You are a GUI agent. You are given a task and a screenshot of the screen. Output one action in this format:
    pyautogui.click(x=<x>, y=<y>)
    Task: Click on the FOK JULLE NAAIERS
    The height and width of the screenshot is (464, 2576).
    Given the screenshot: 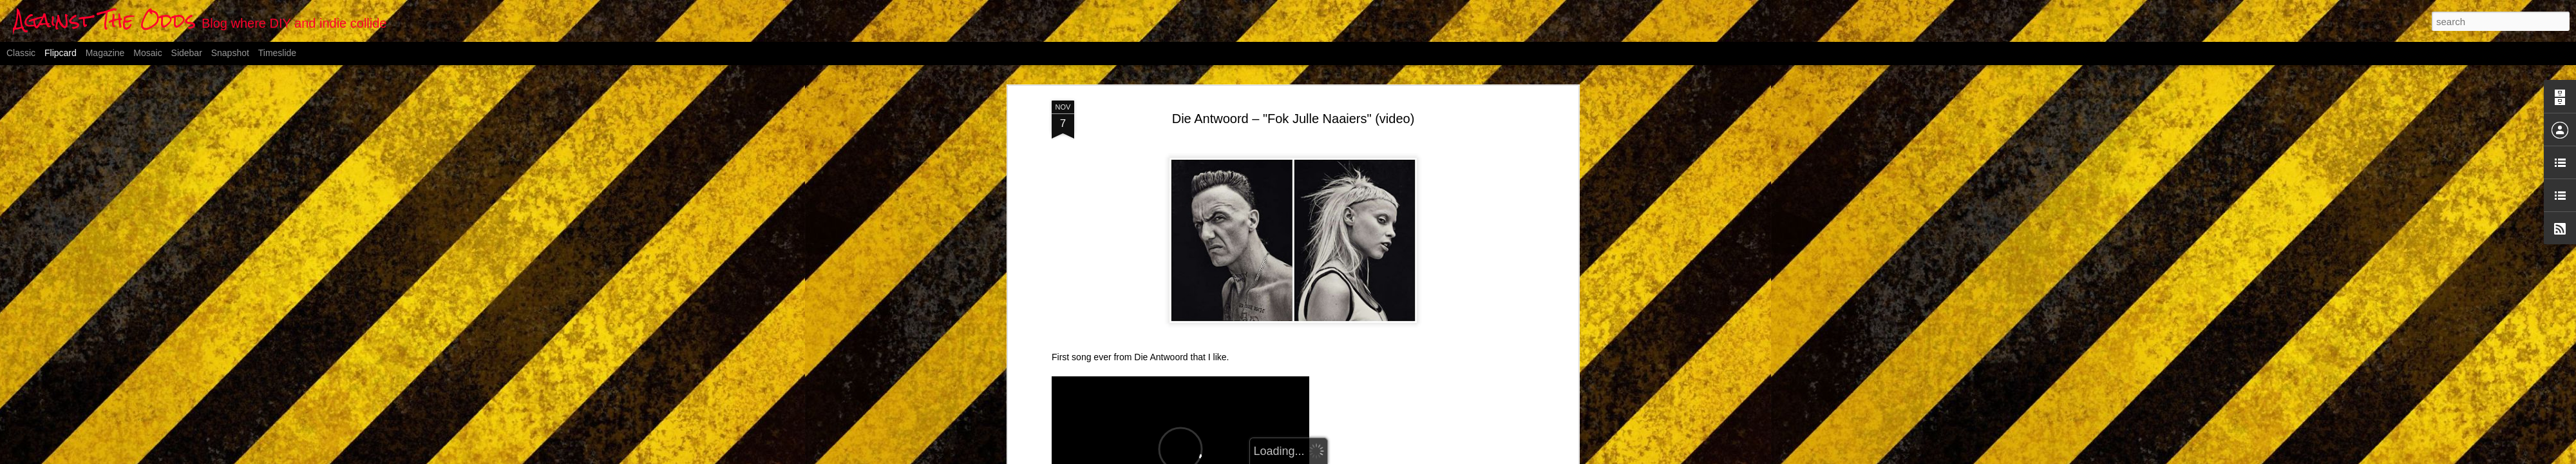 What is the action you would take?
    pyautogui.click(x=1097, y=291)
    